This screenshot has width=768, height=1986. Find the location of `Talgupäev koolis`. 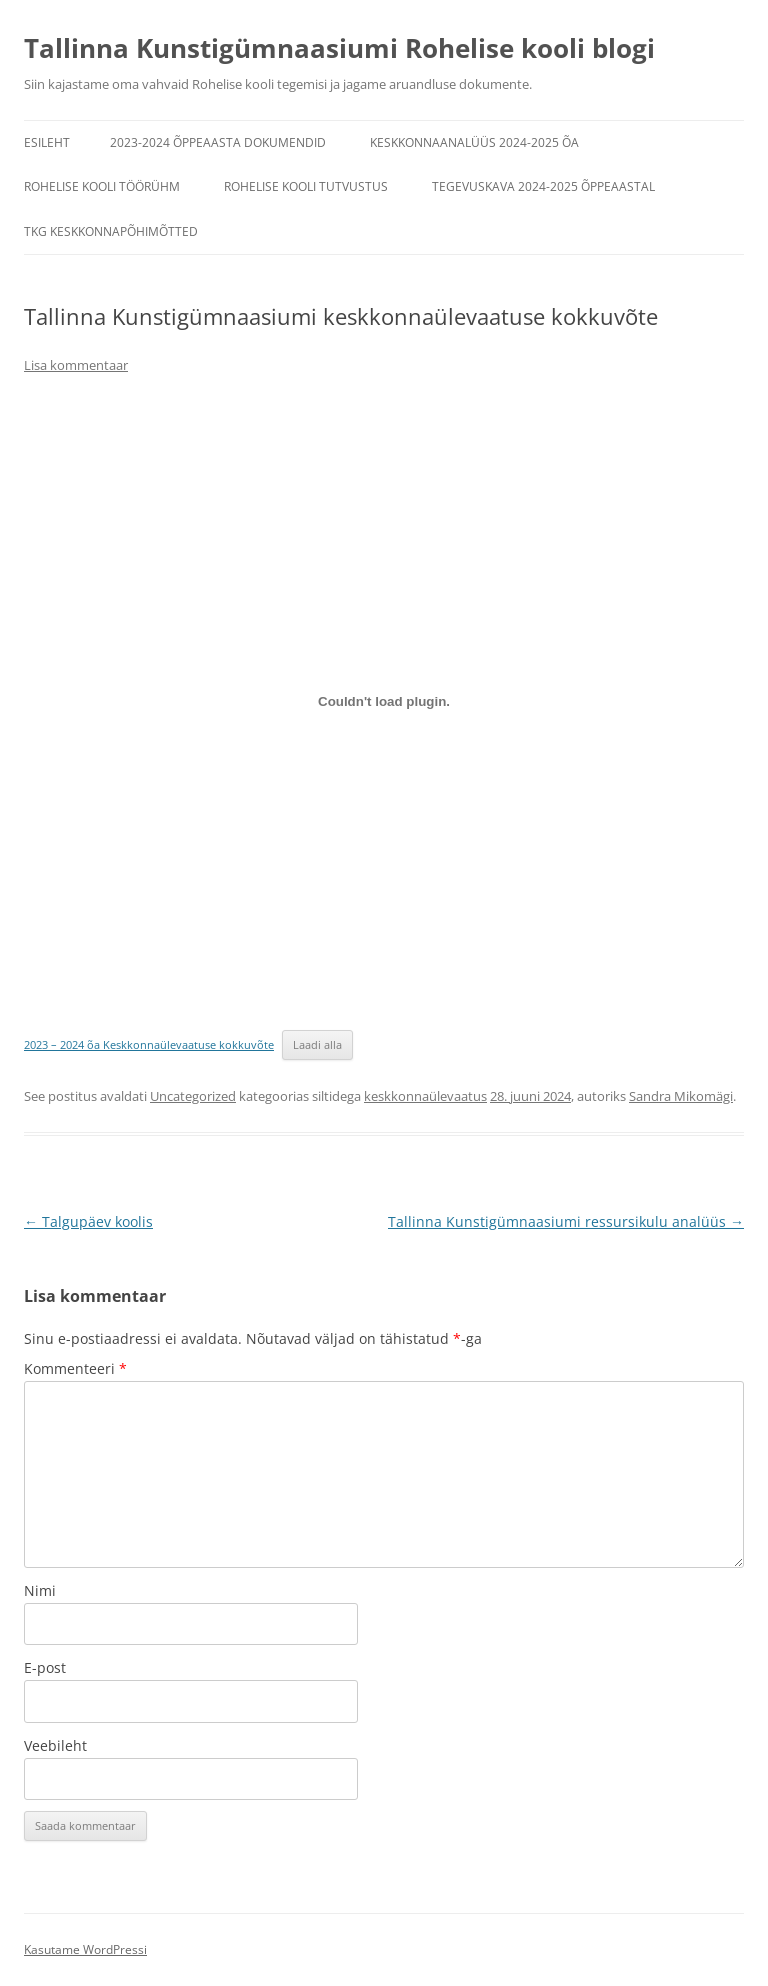

Talgupäev koolis is located at coordinates (88, 1221).